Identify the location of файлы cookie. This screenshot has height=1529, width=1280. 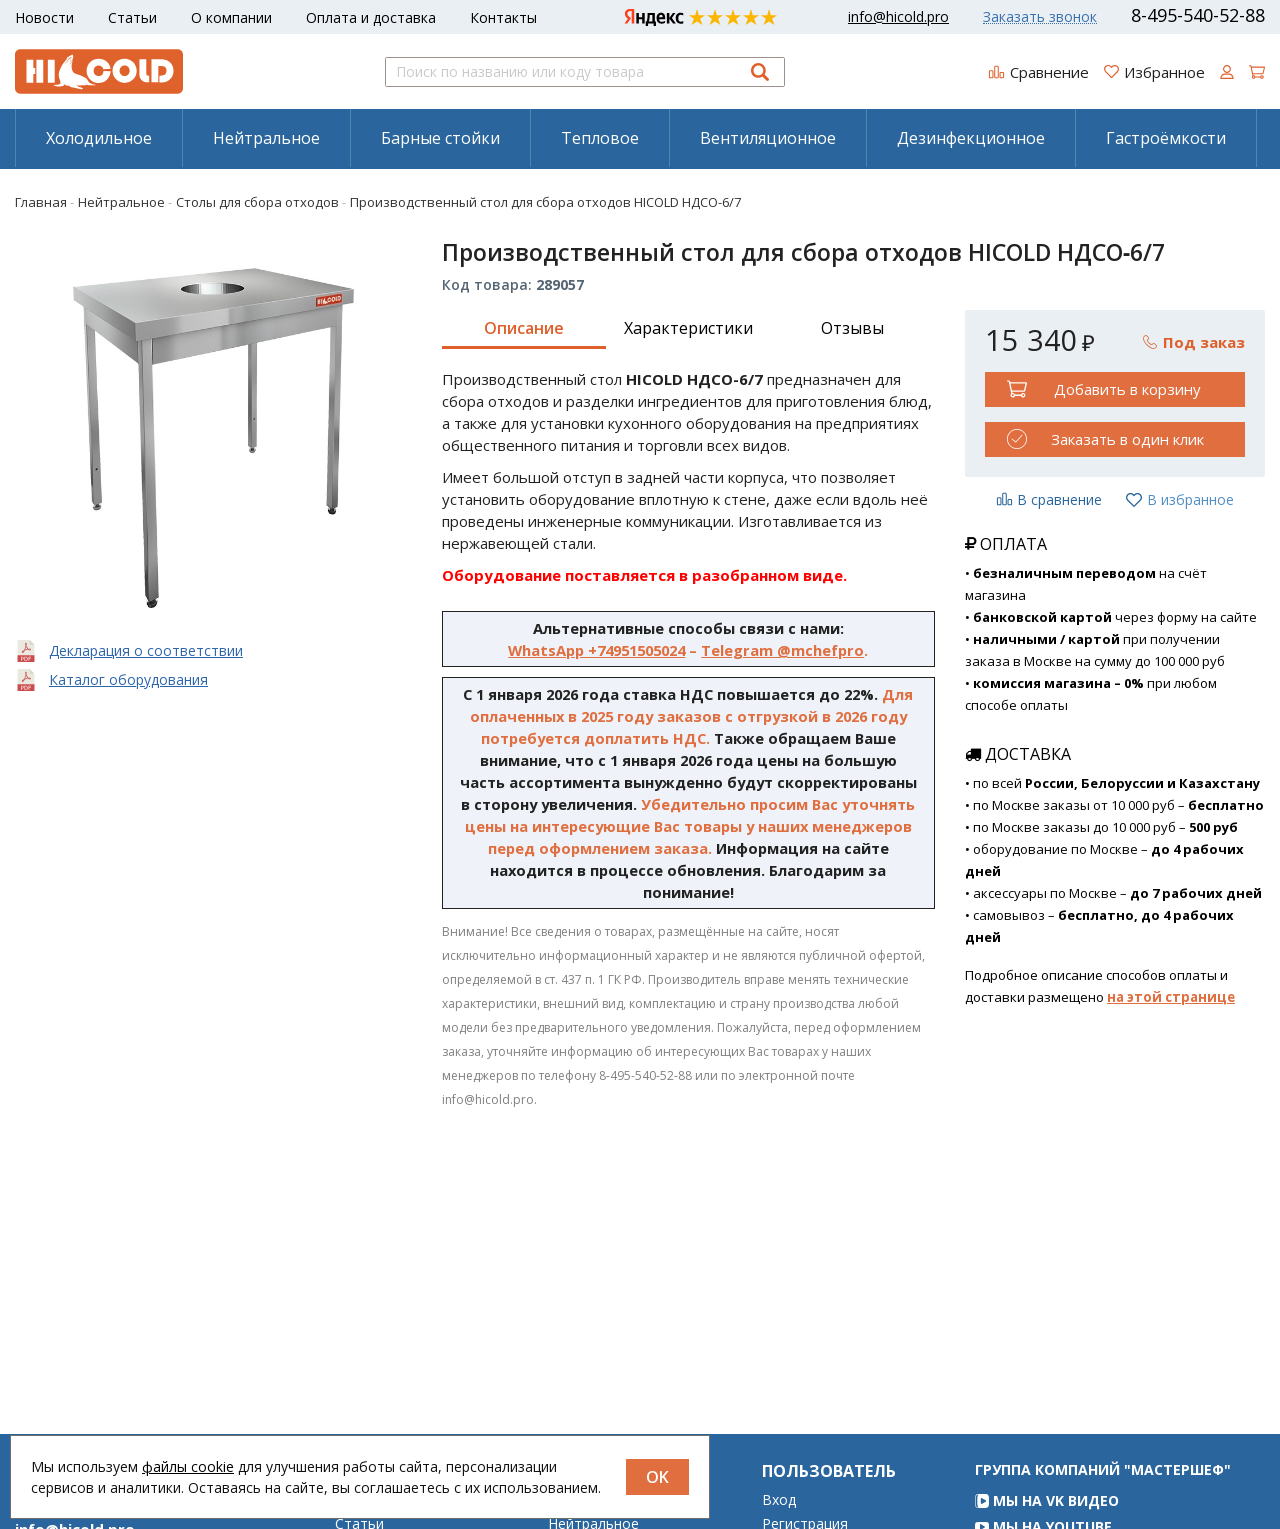
(188, 1466).